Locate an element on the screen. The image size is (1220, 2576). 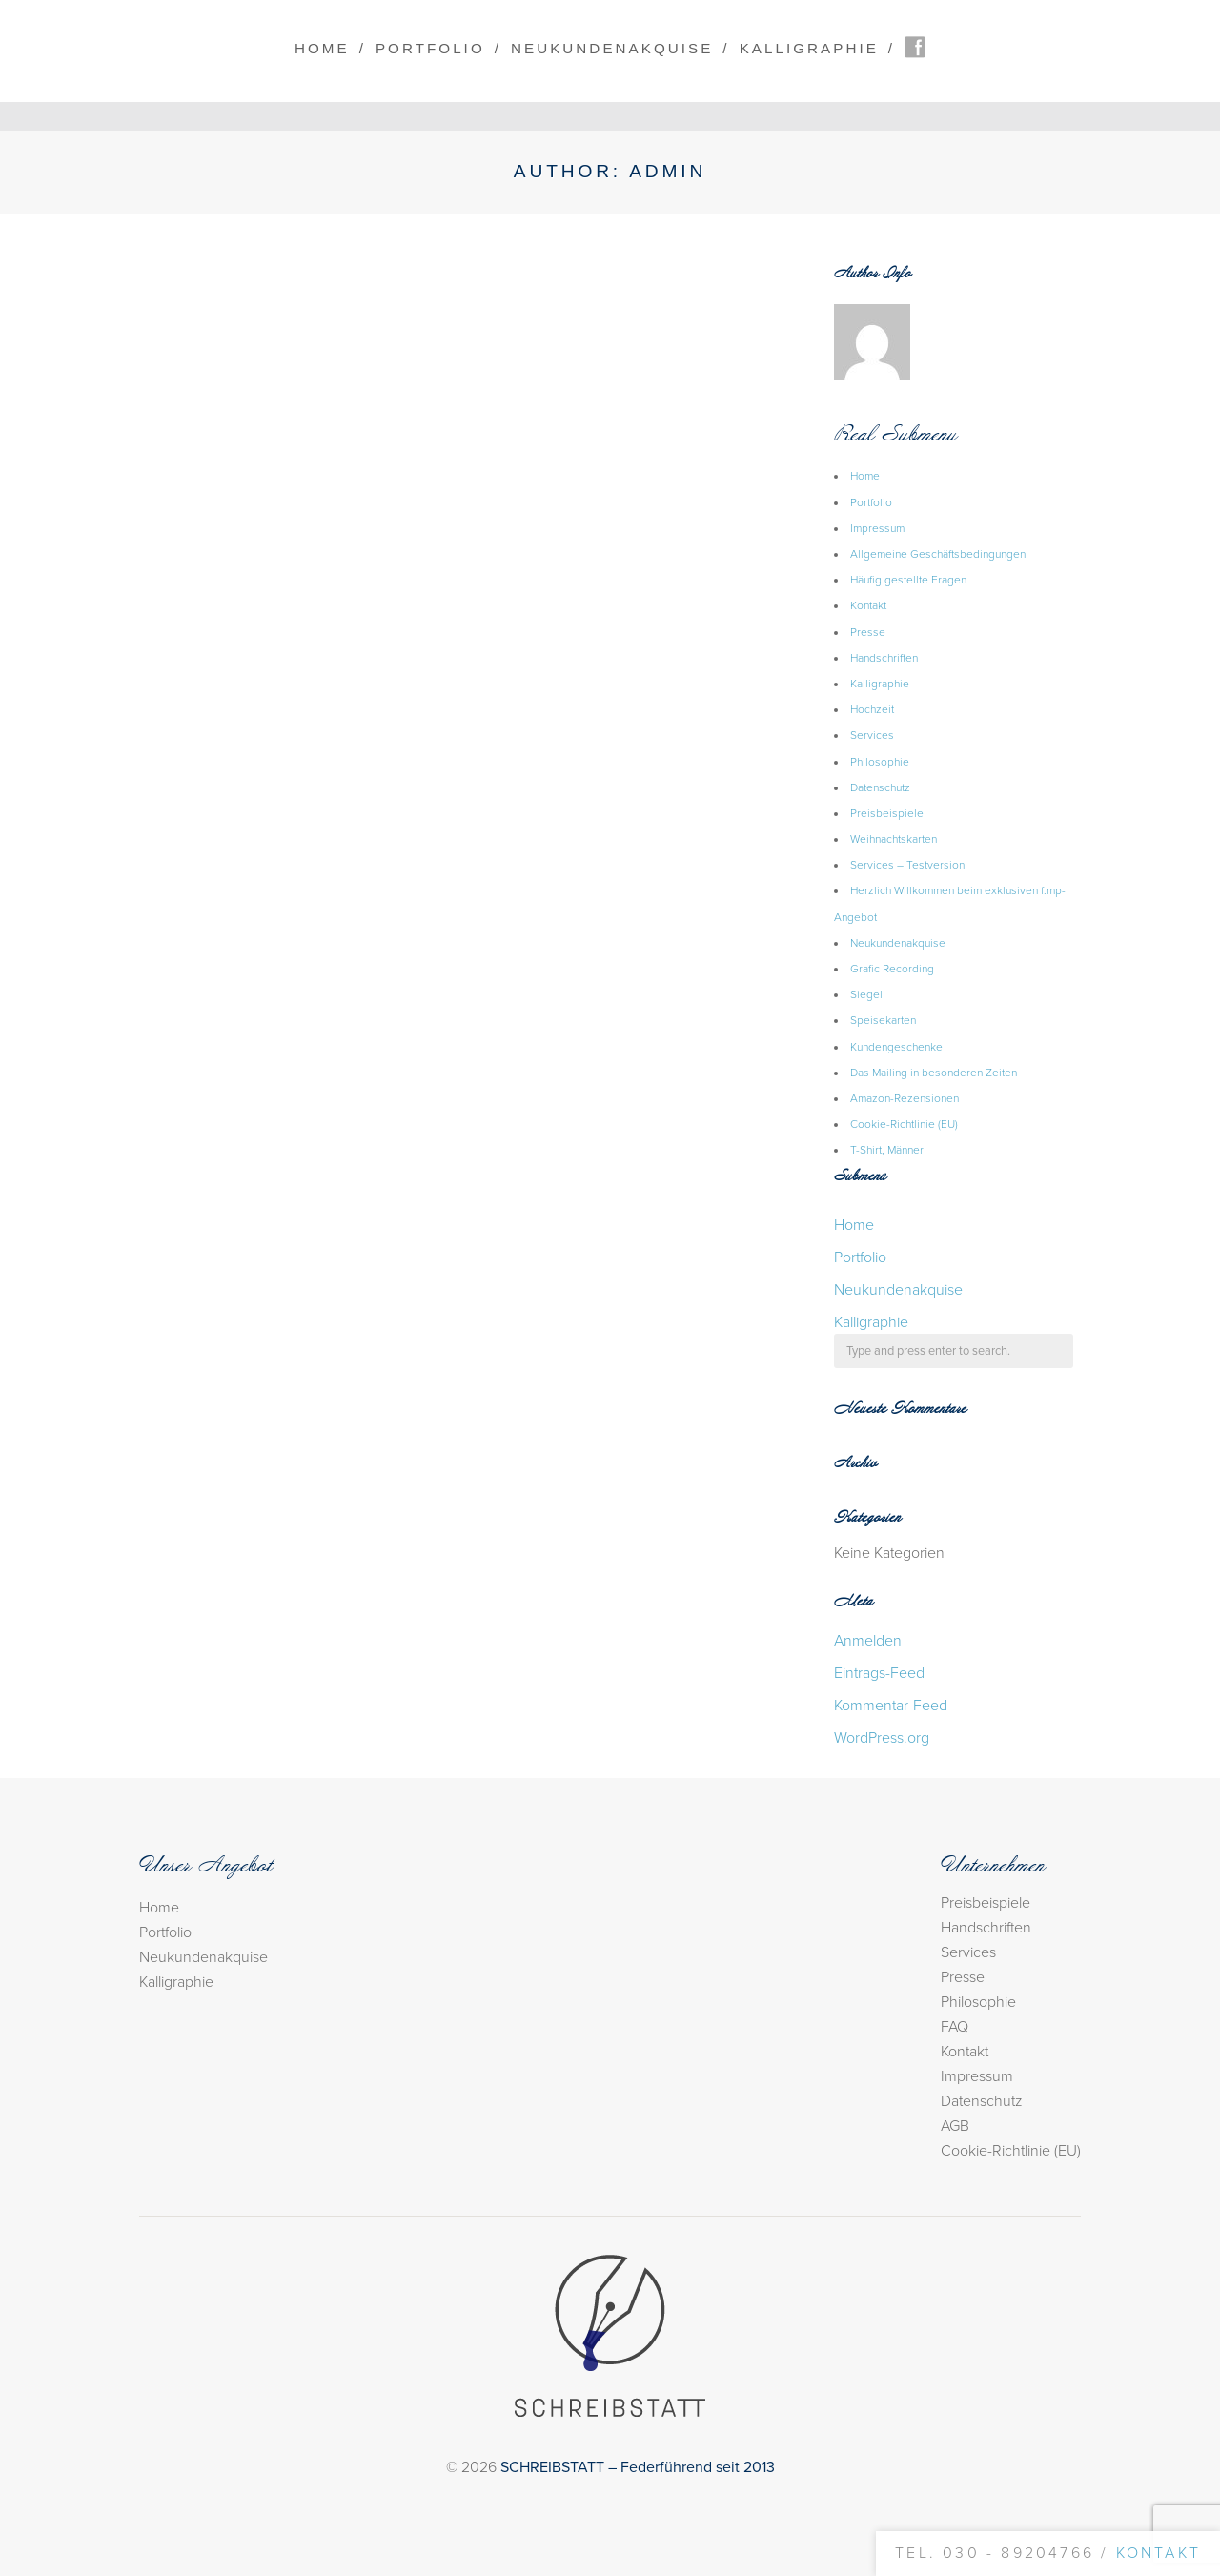
Eintrags-Feed is located at coordinates (879, 1673).